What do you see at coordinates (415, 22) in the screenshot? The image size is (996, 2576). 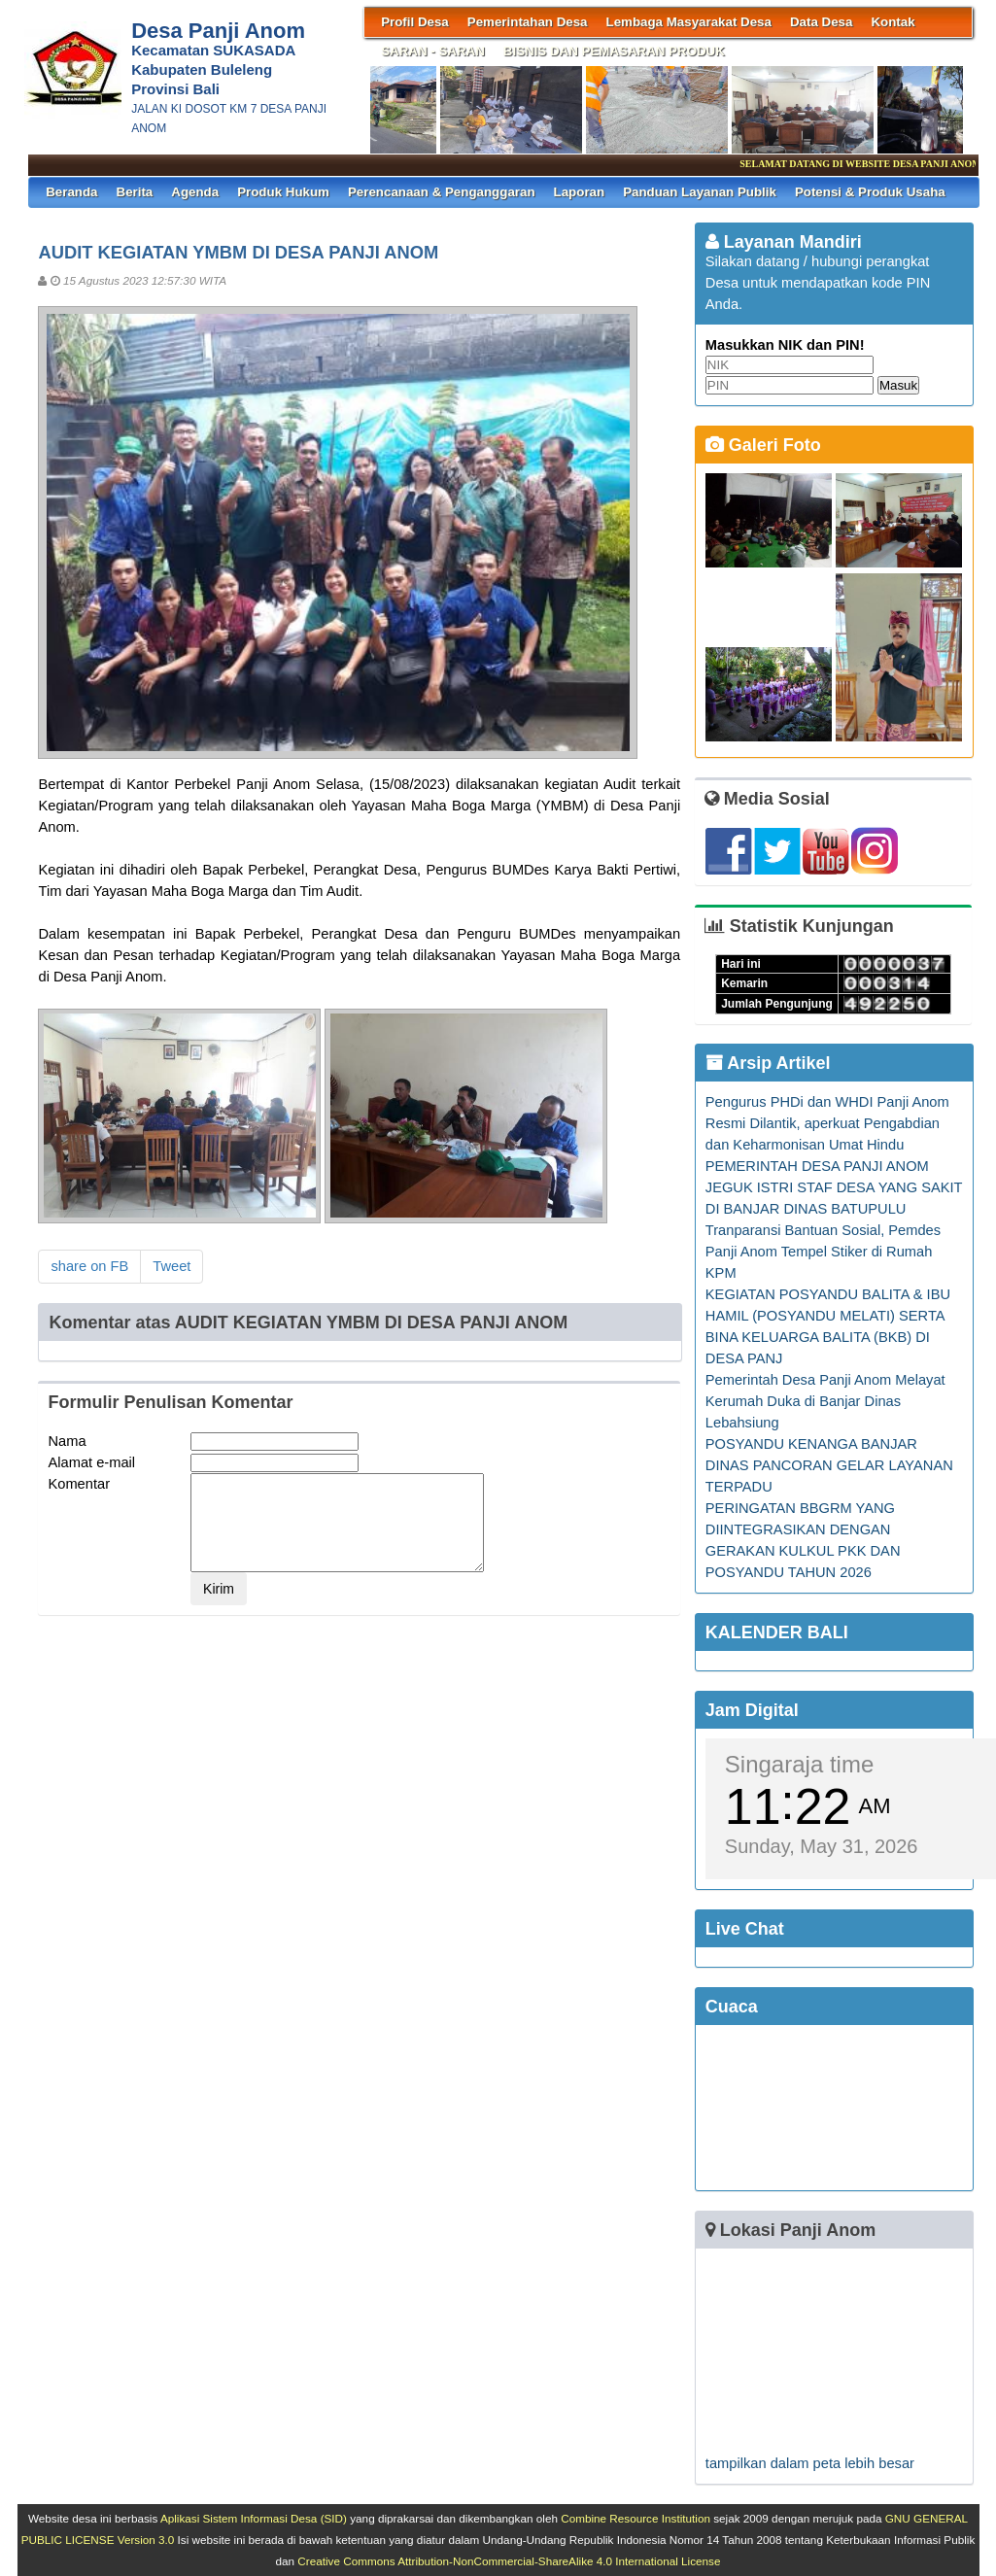 I see `Profil Desa` at bounding box center [415, 22].